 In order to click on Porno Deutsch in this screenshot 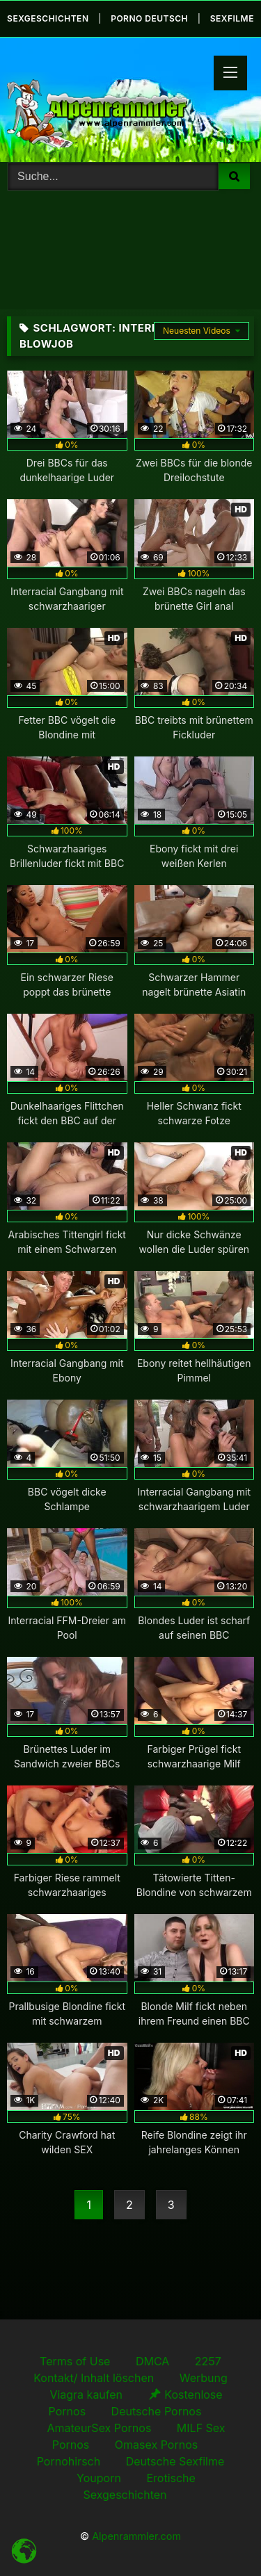, I will do `click(149, 18)`.